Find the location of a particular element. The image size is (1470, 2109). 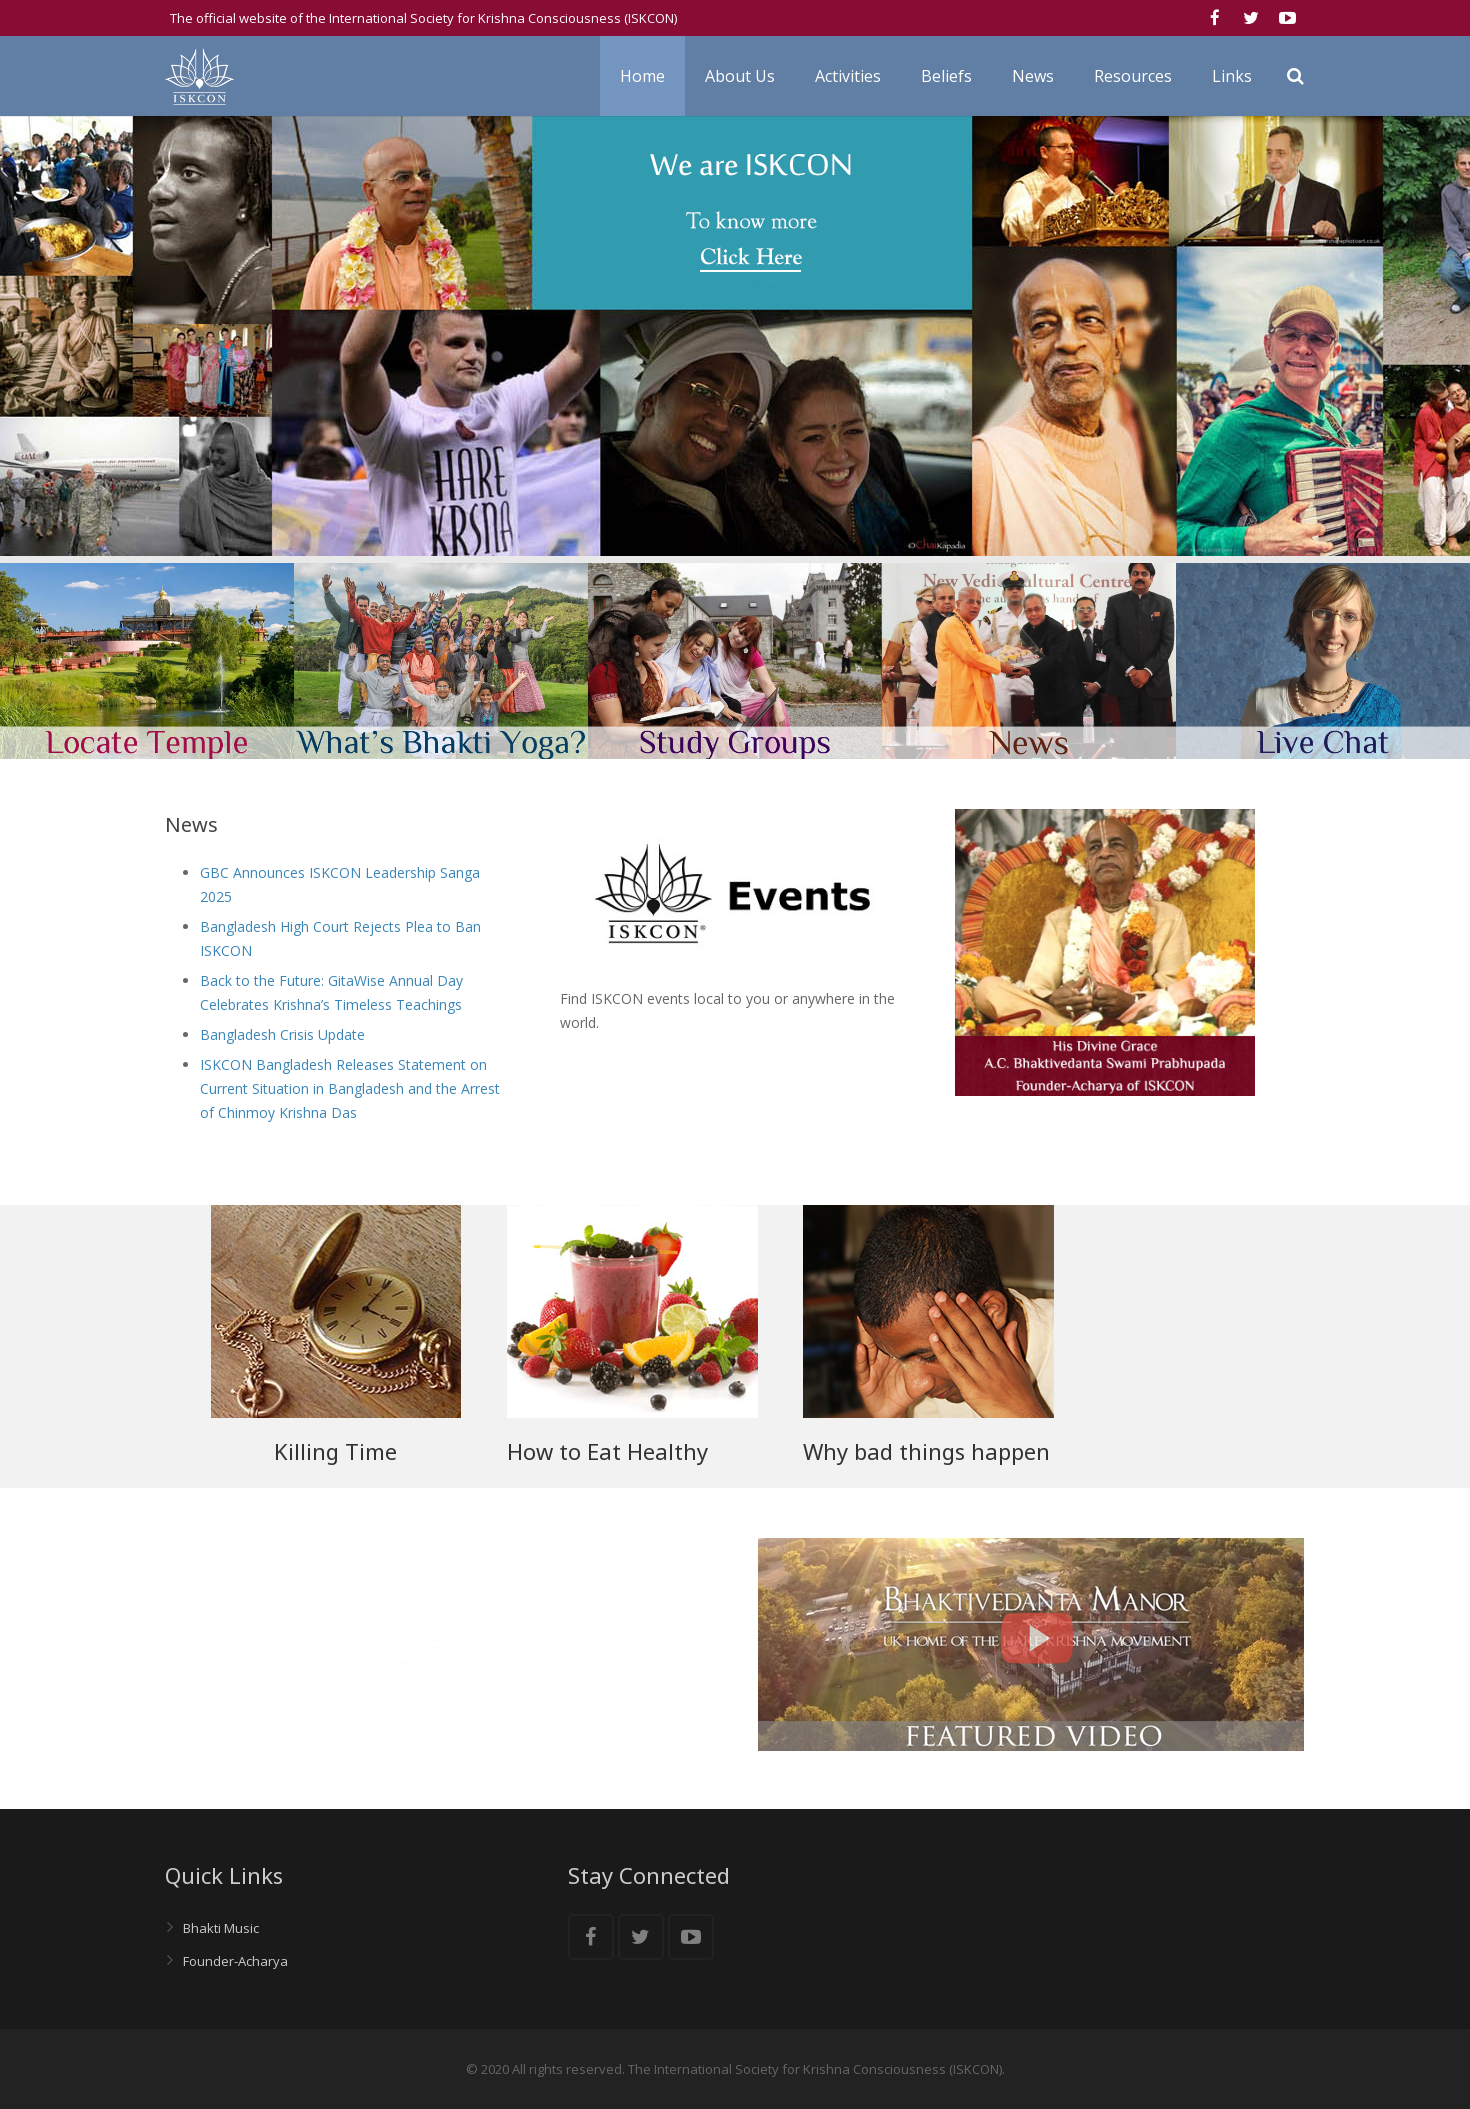

Bangladesh Crisis Update is located at coordinates (282, 1034).